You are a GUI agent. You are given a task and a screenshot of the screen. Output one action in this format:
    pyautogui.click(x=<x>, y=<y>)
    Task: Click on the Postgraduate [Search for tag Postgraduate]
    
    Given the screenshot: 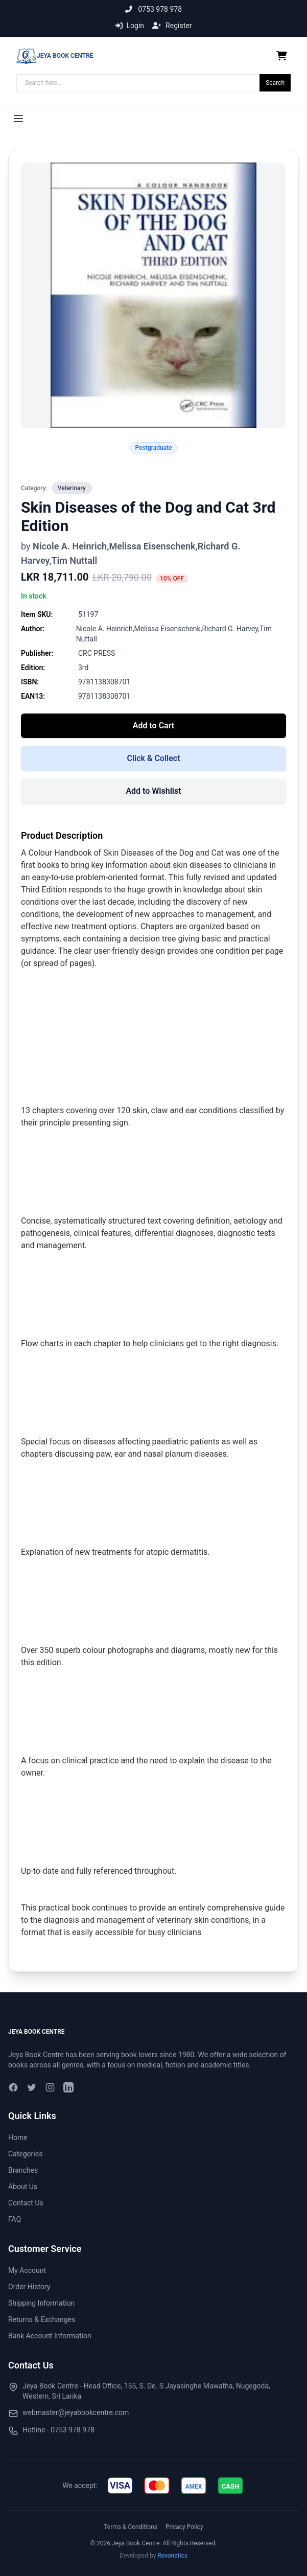 What is the action you would take?
    pyautogui.click(x=153, y=447)
    